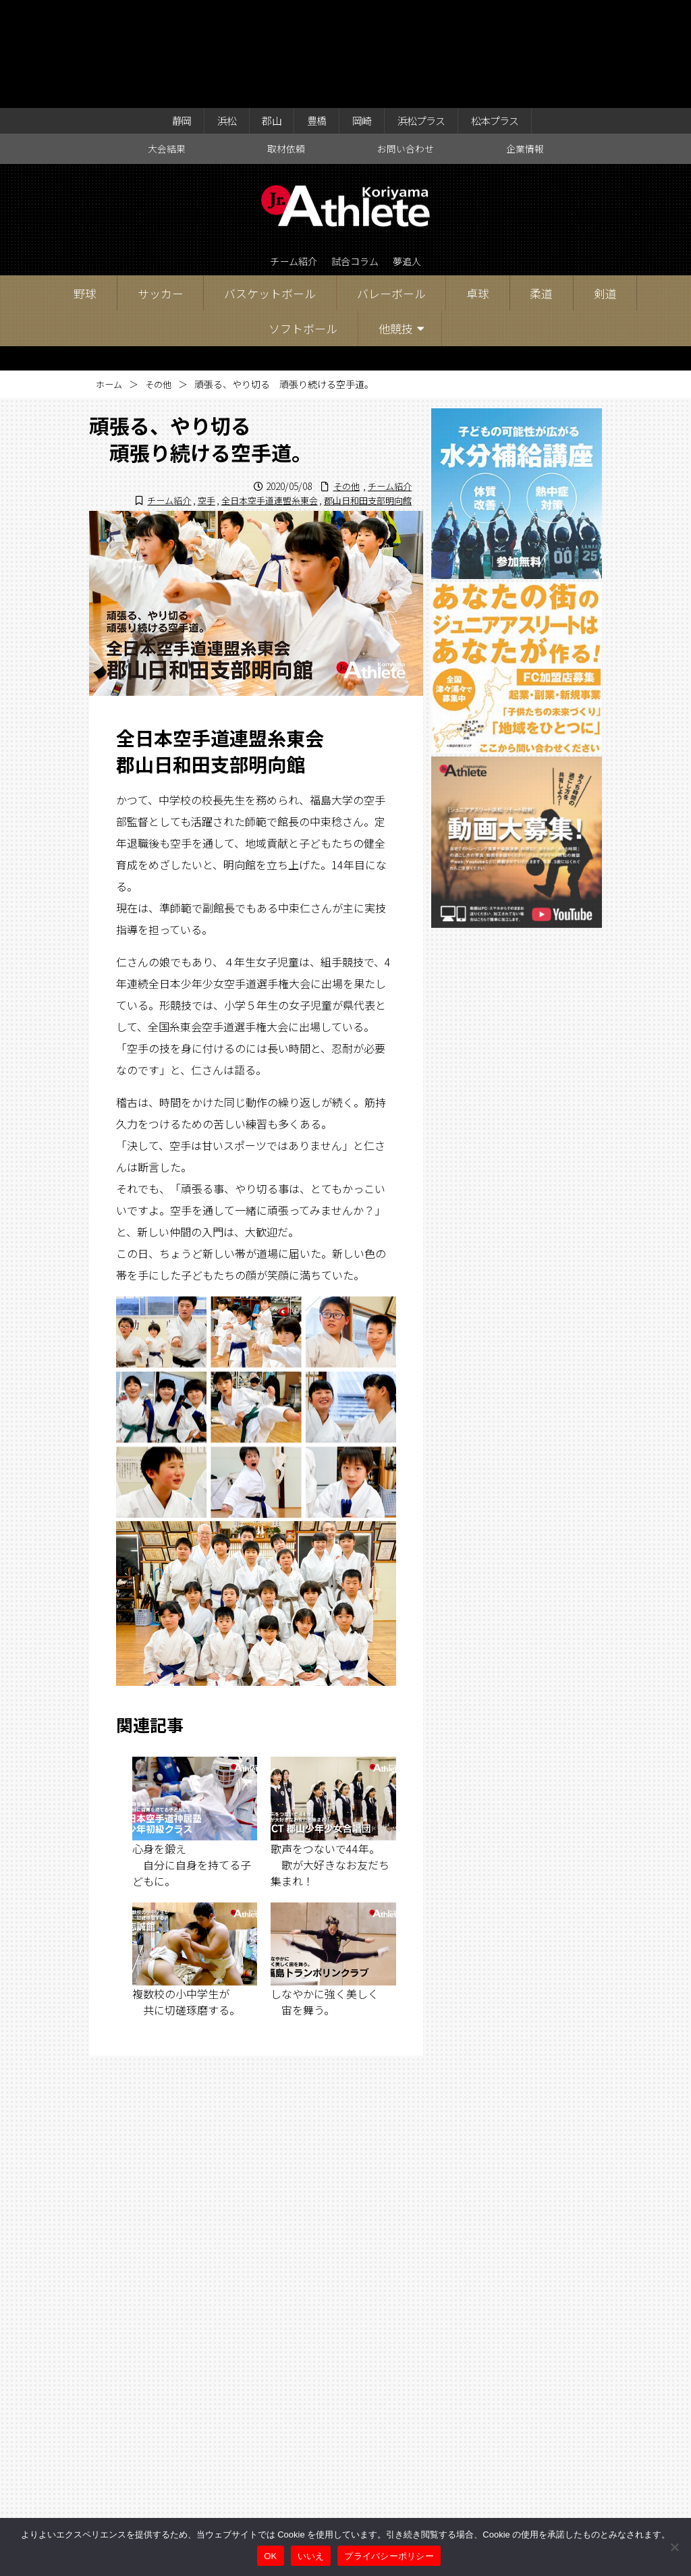 The height and width of the screenshot is (2576, 691). What do you see at coordinates (286, 158) in the screenshot?
I see `チーム紹介` at bounding box center [286, 158].